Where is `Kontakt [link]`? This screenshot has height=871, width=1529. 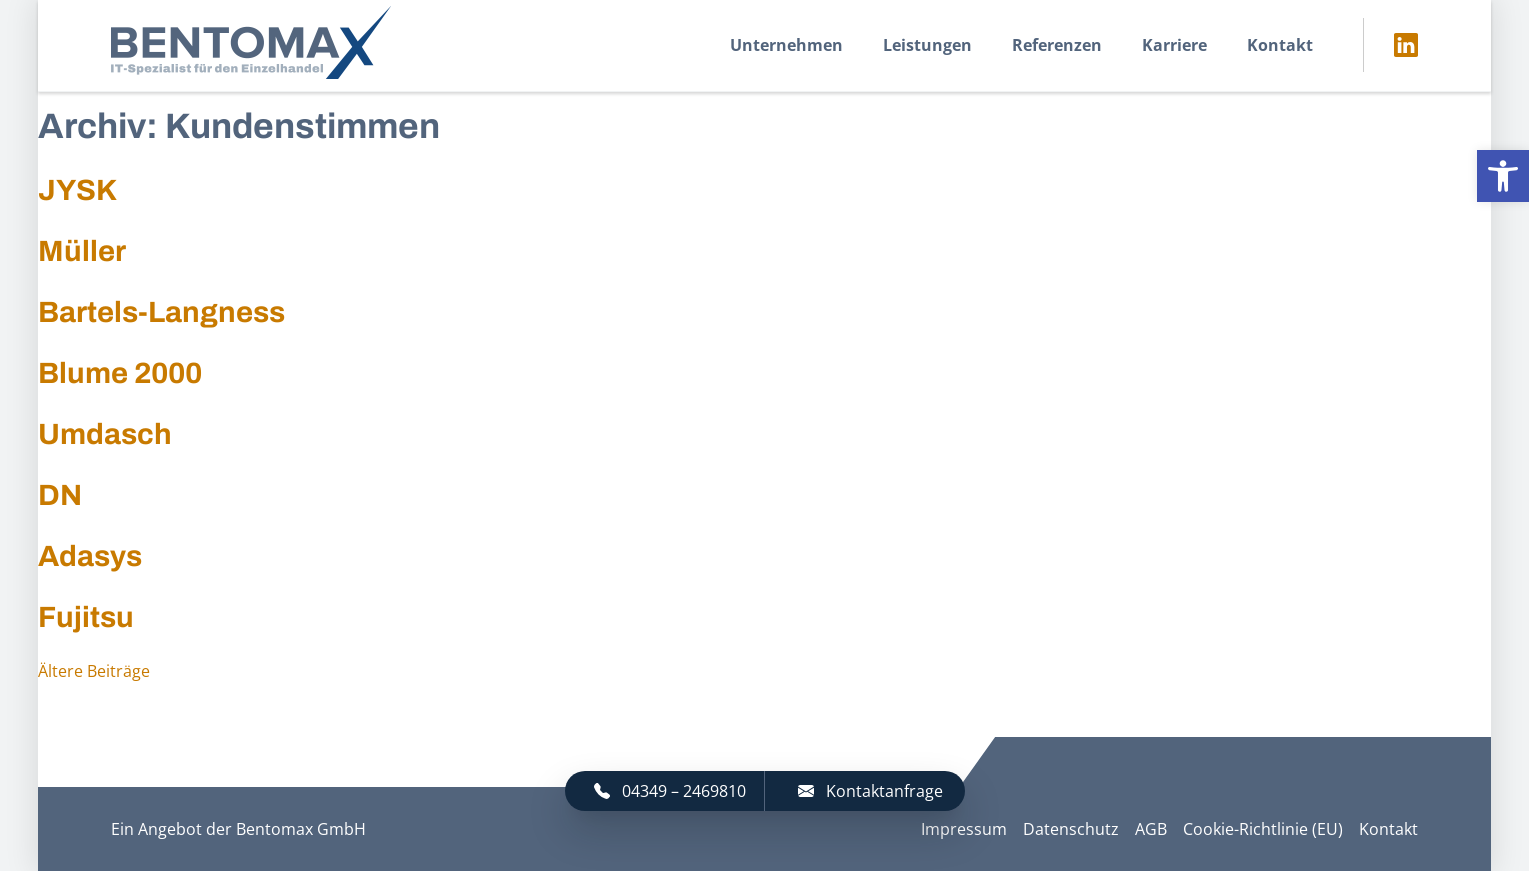 Kontakt [link] is located at coordinates (1280, 45).